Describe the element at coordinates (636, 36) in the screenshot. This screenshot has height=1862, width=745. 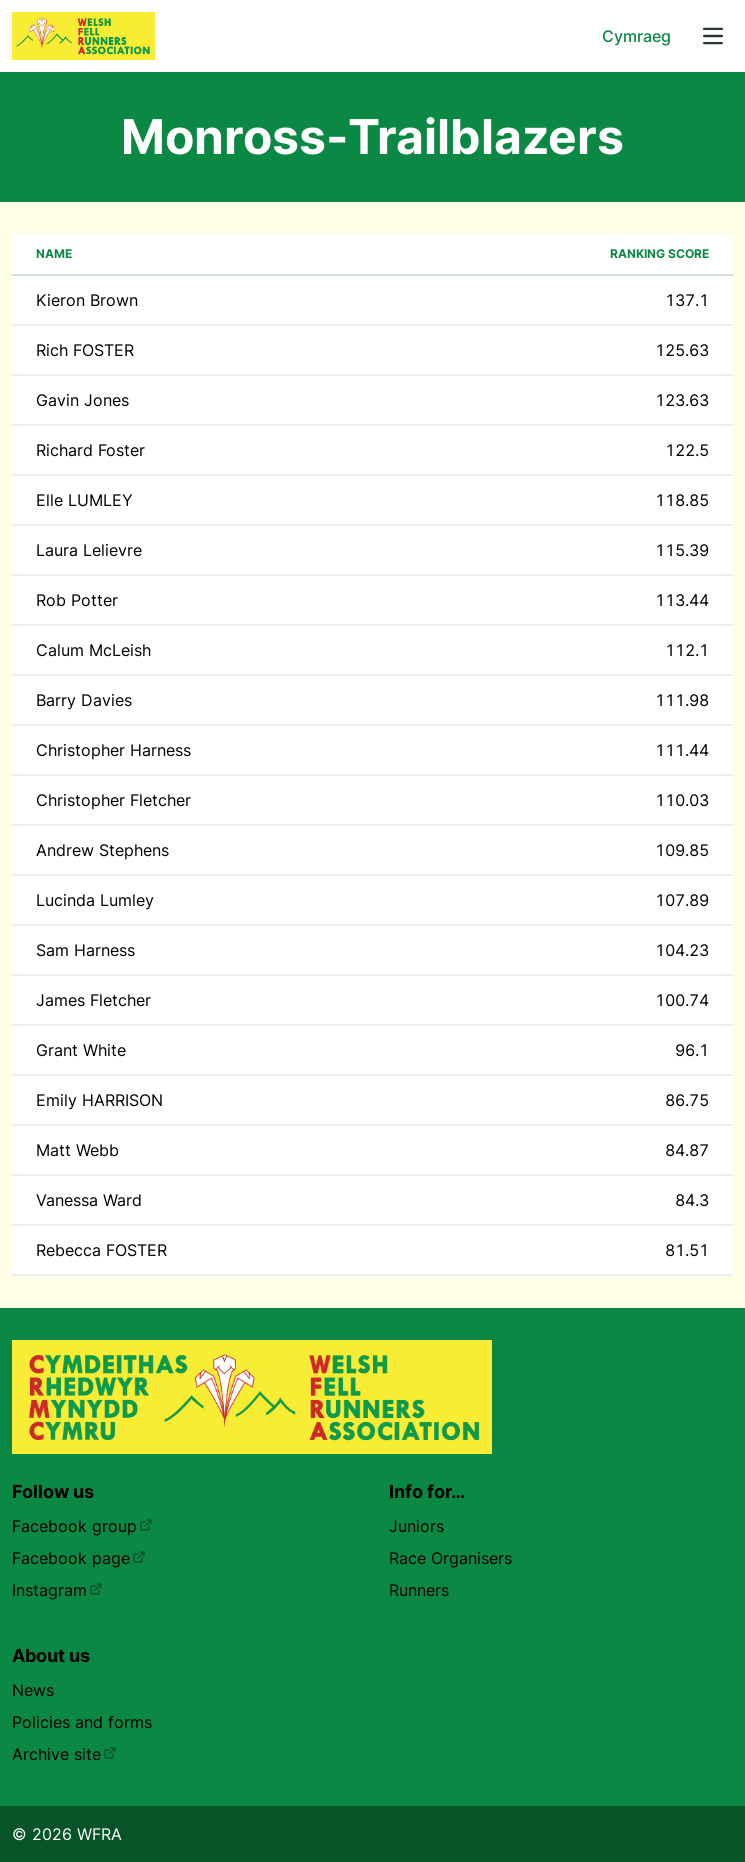
I see `Cymraeg` at that location.